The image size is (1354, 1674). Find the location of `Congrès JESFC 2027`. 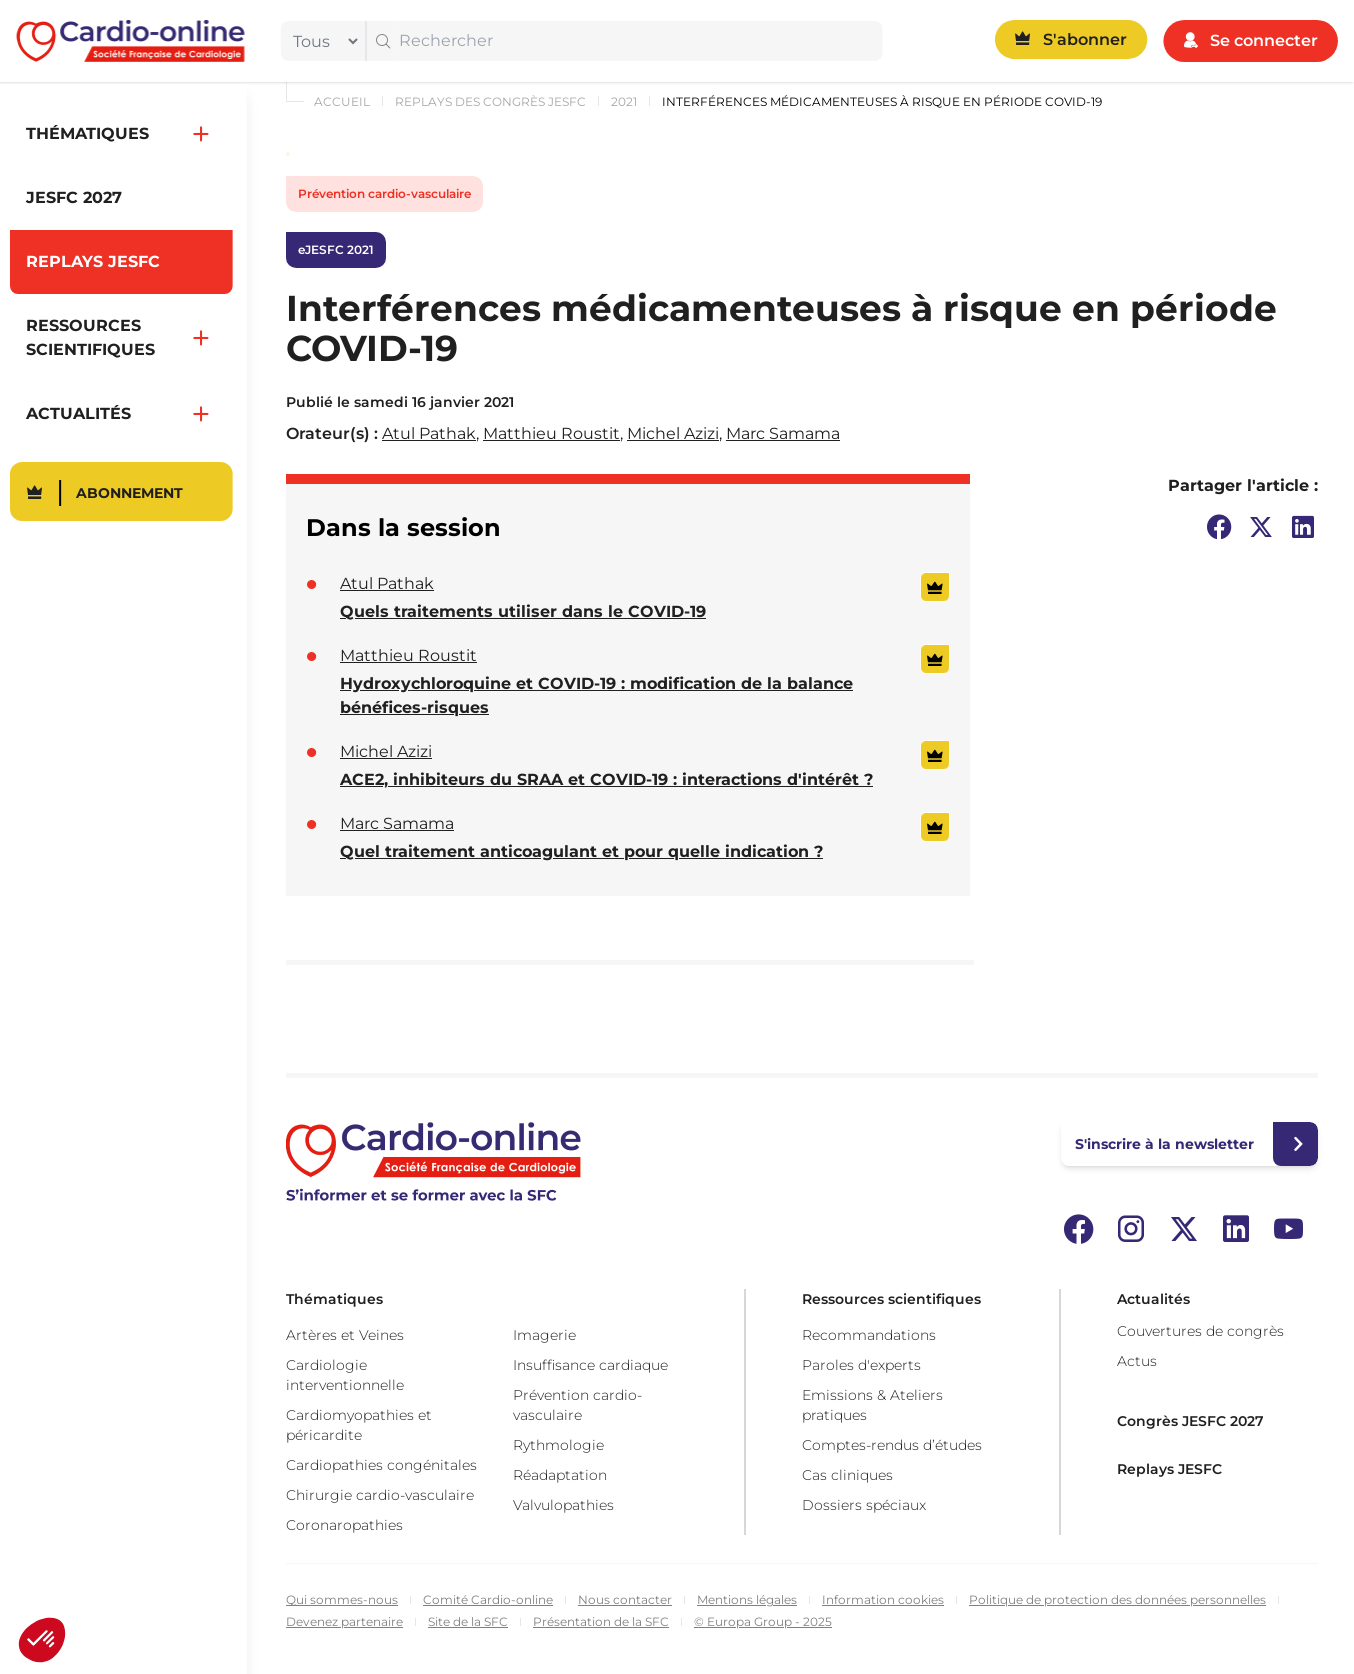

Congrès JESFC 2027 is located at coordinates (1190, 1421).